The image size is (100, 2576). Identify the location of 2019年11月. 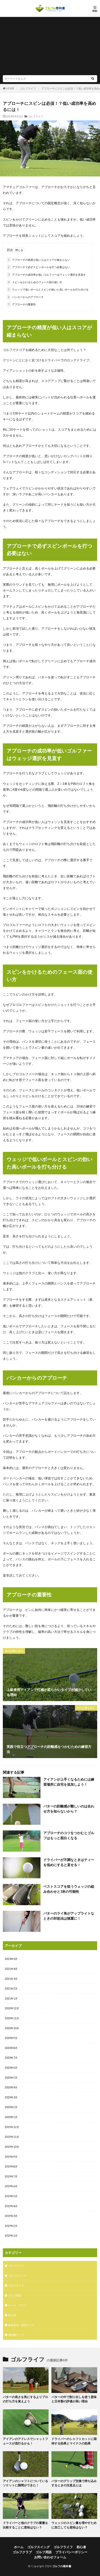
(12, 2136).